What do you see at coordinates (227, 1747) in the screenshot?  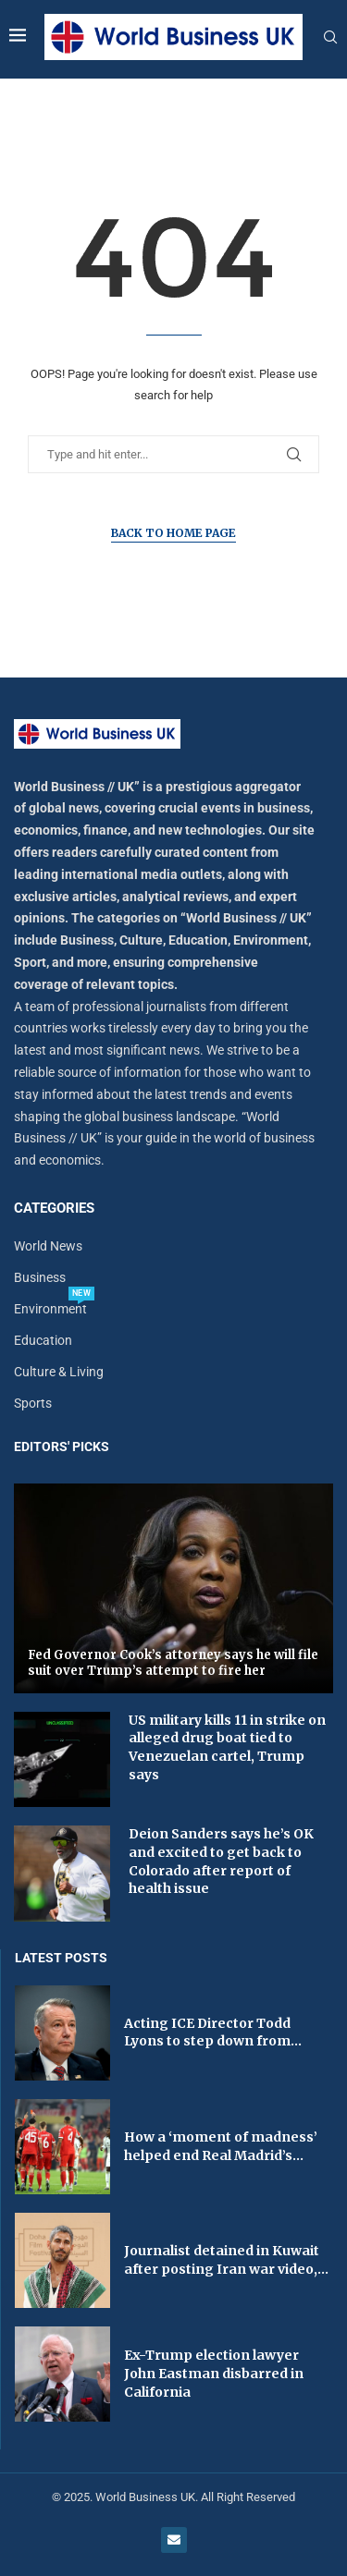 I see `US military kills 11 in strike on alleged drug boat tied to Venezuelan cartel, Trump says` at bounding box center [227, 1747].